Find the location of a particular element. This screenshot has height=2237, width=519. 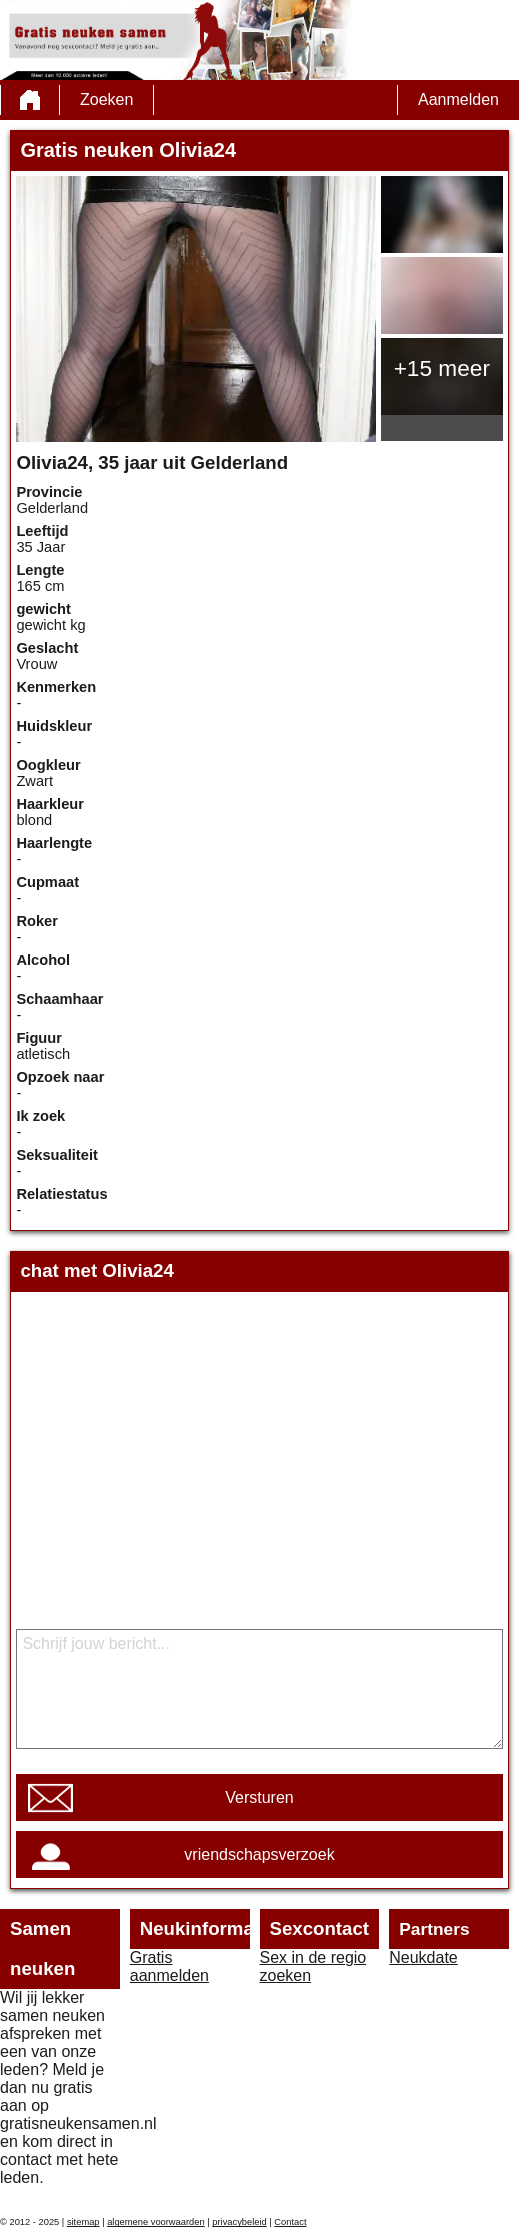

vriendschapsverzoek is located at coordinates (259, 1854).